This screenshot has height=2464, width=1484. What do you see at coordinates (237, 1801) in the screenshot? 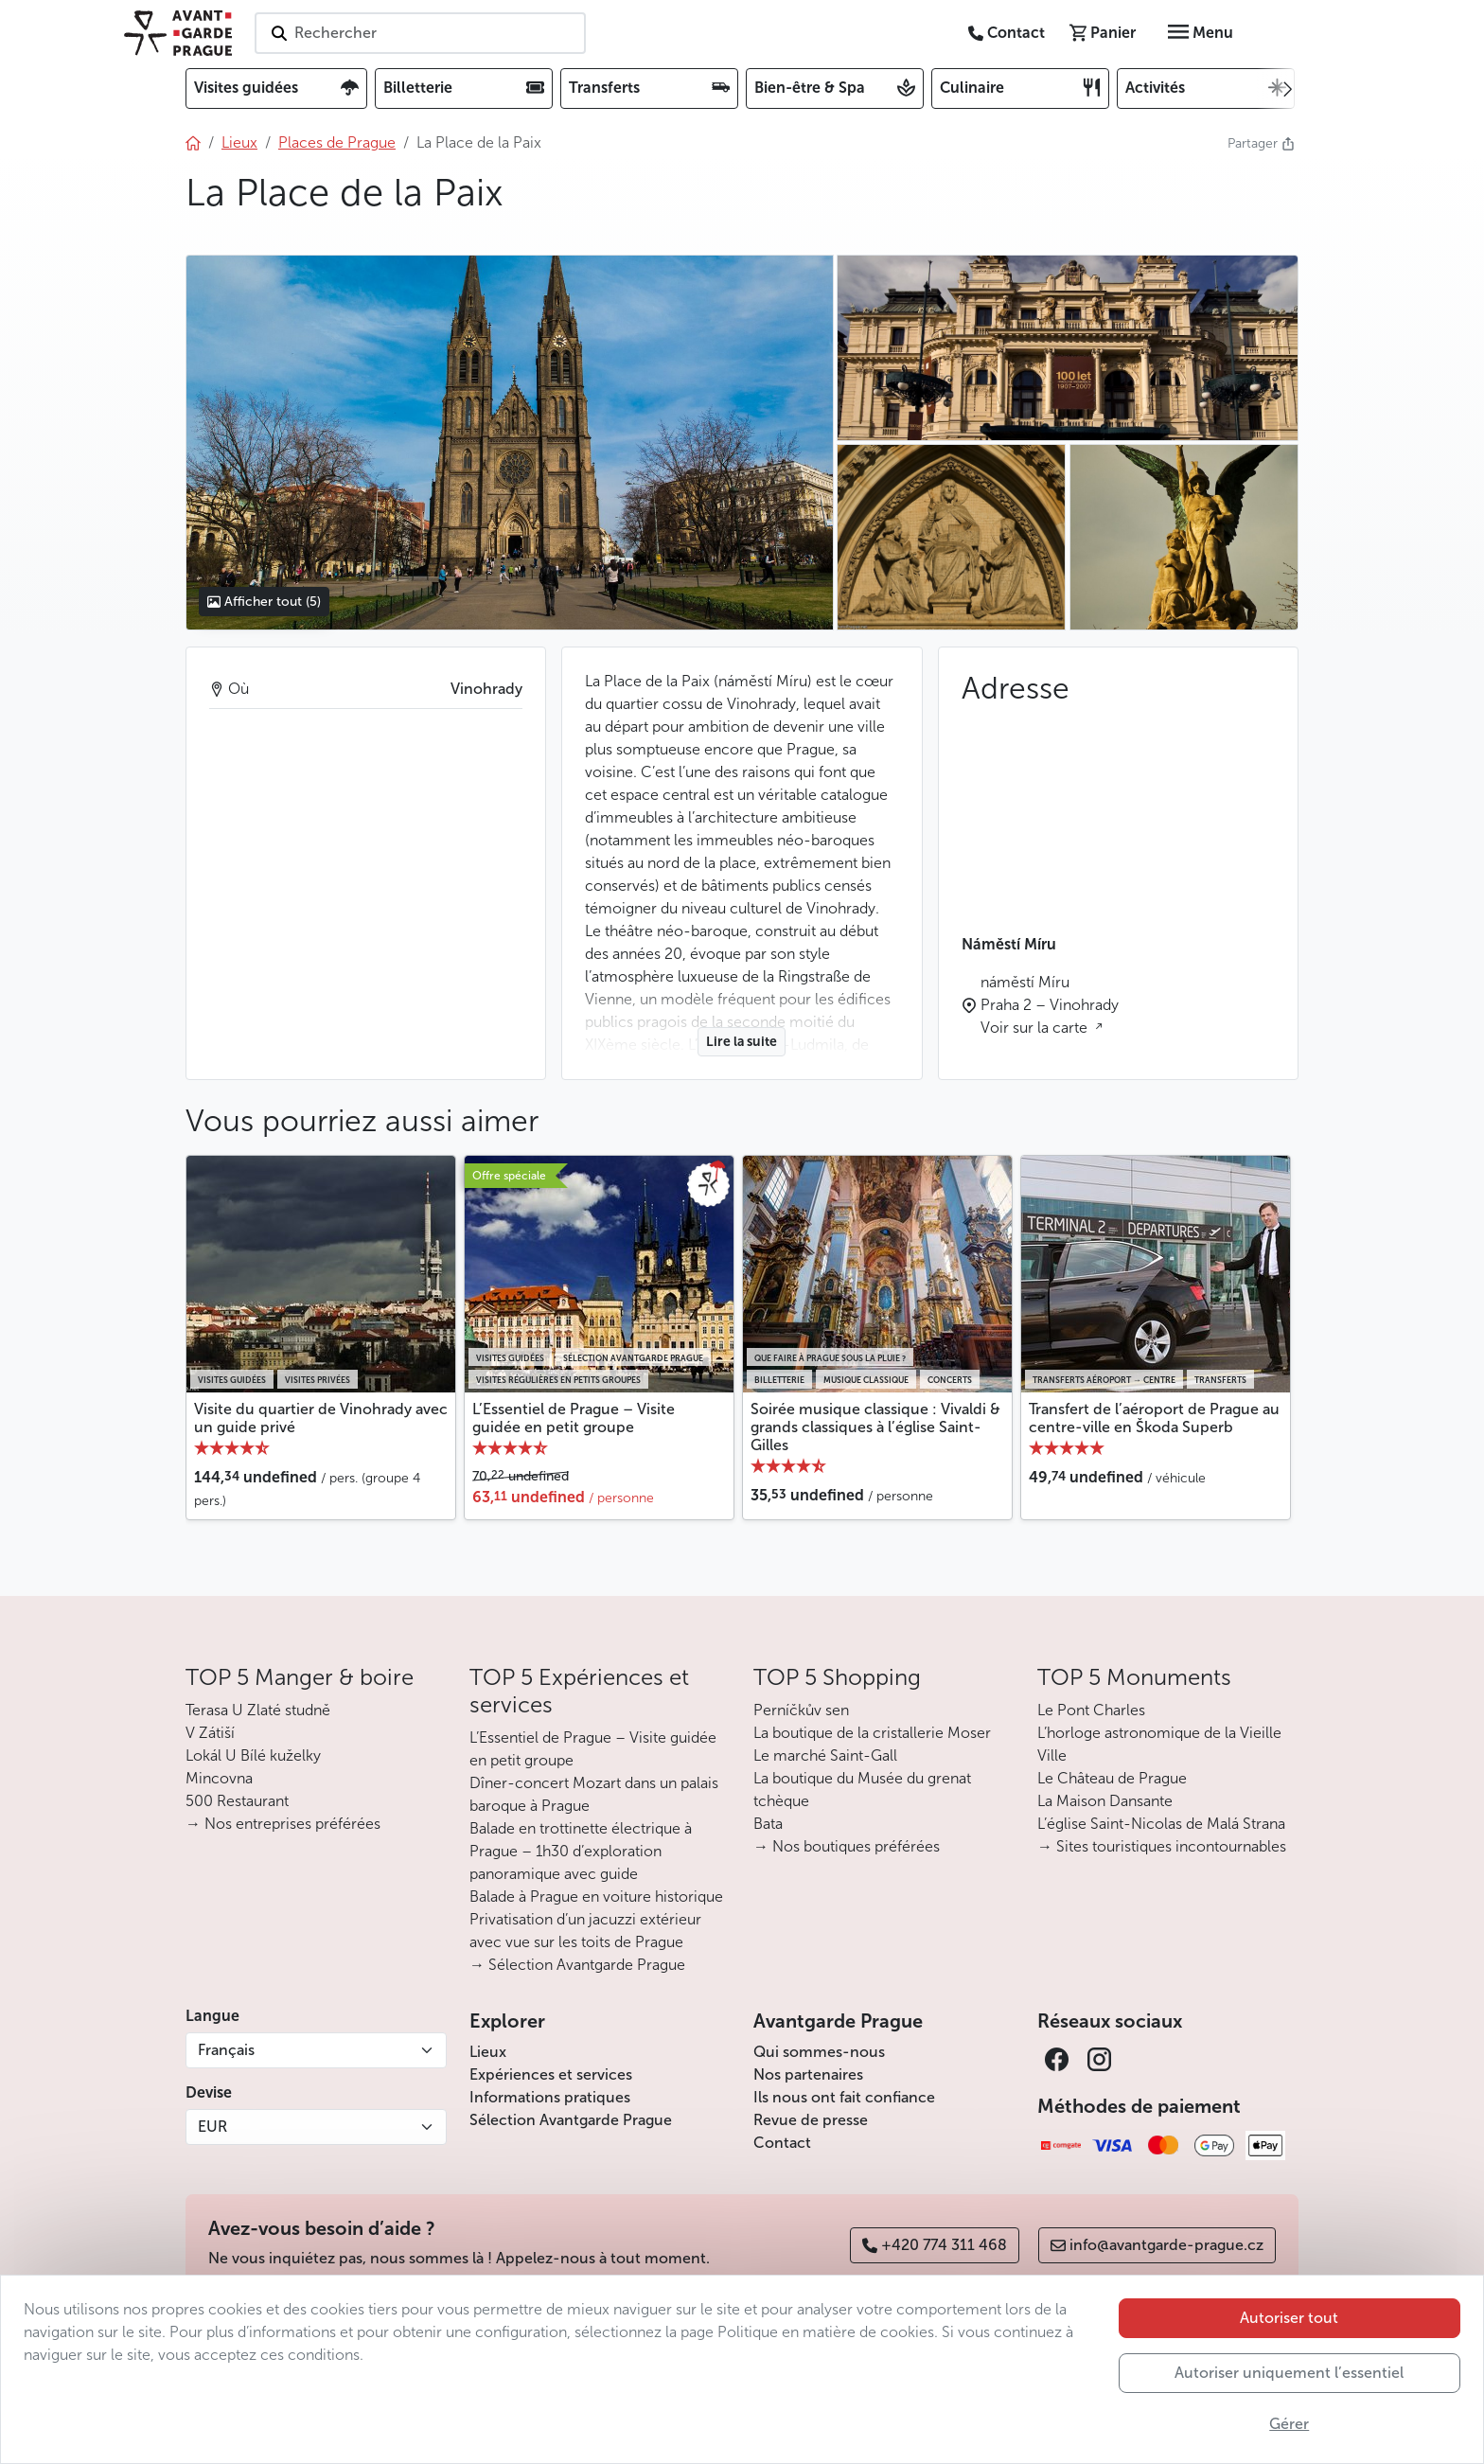
I see `500 Restaurant` at bounding box center [237, 1801].